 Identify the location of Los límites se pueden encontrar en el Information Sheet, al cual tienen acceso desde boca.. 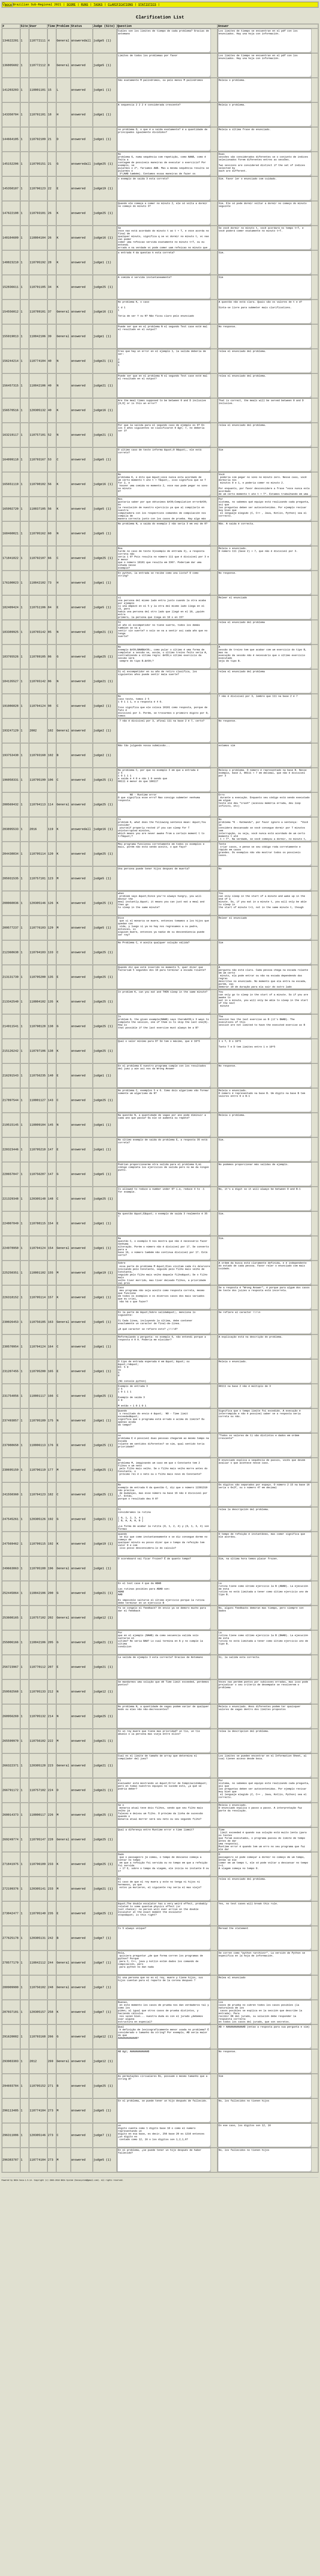
(266, 2085).